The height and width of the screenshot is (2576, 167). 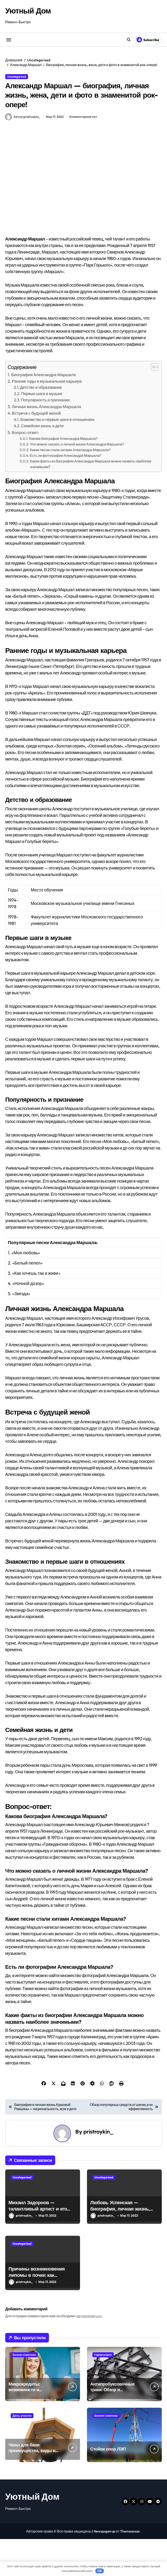 What do you see at coordinates (112, 2426) in the screenshot?
I see `Антипробуксовочные траки: Обзор и Преимущества` at bounding box center [112, 2426].